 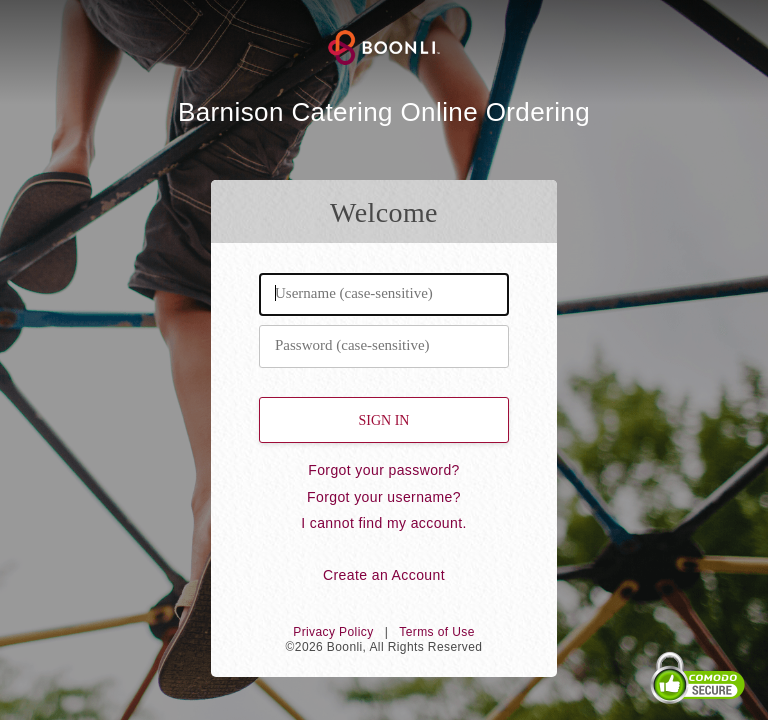 What do you see at coordinates (384, 575) in the screenshot?
I see `Create an Account` at bounding box center [384, 575].